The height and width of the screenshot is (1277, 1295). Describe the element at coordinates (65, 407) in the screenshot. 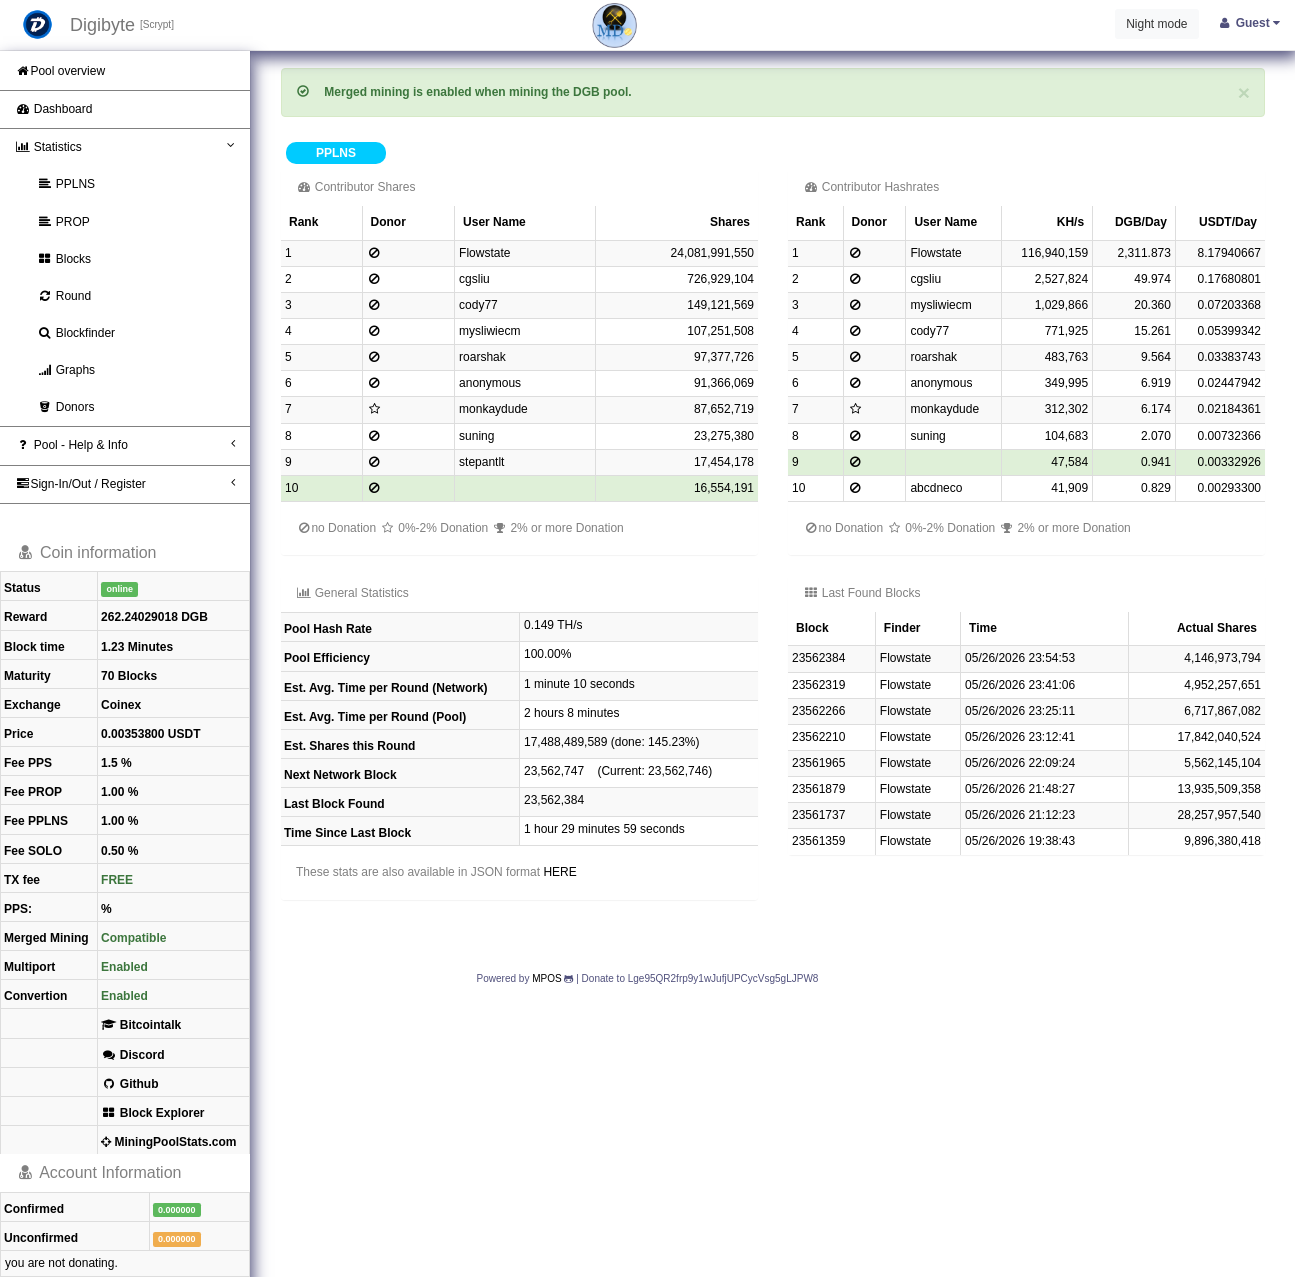

I see `Donors` at that location.